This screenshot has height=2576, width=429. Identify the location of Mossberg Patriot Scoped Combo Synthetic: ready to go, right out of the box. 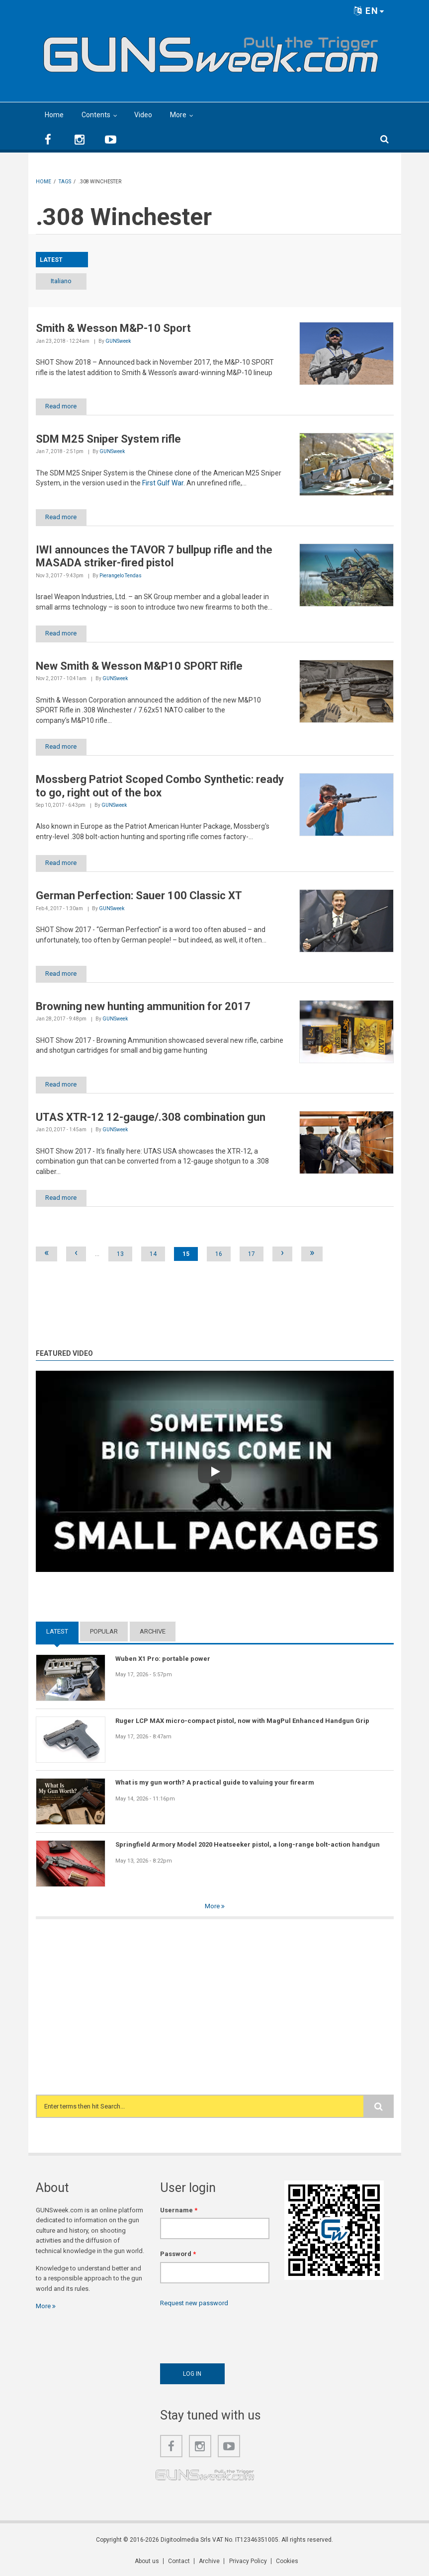
(160, 786).